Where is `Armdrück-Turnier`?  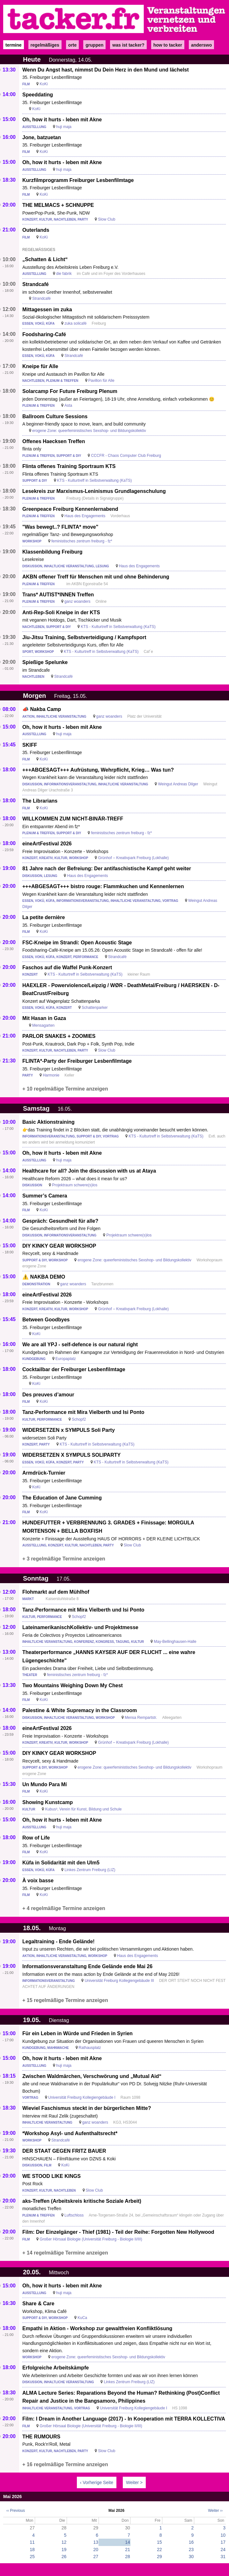
Armdrück-Turnier is located at coordinates (43, 1473).